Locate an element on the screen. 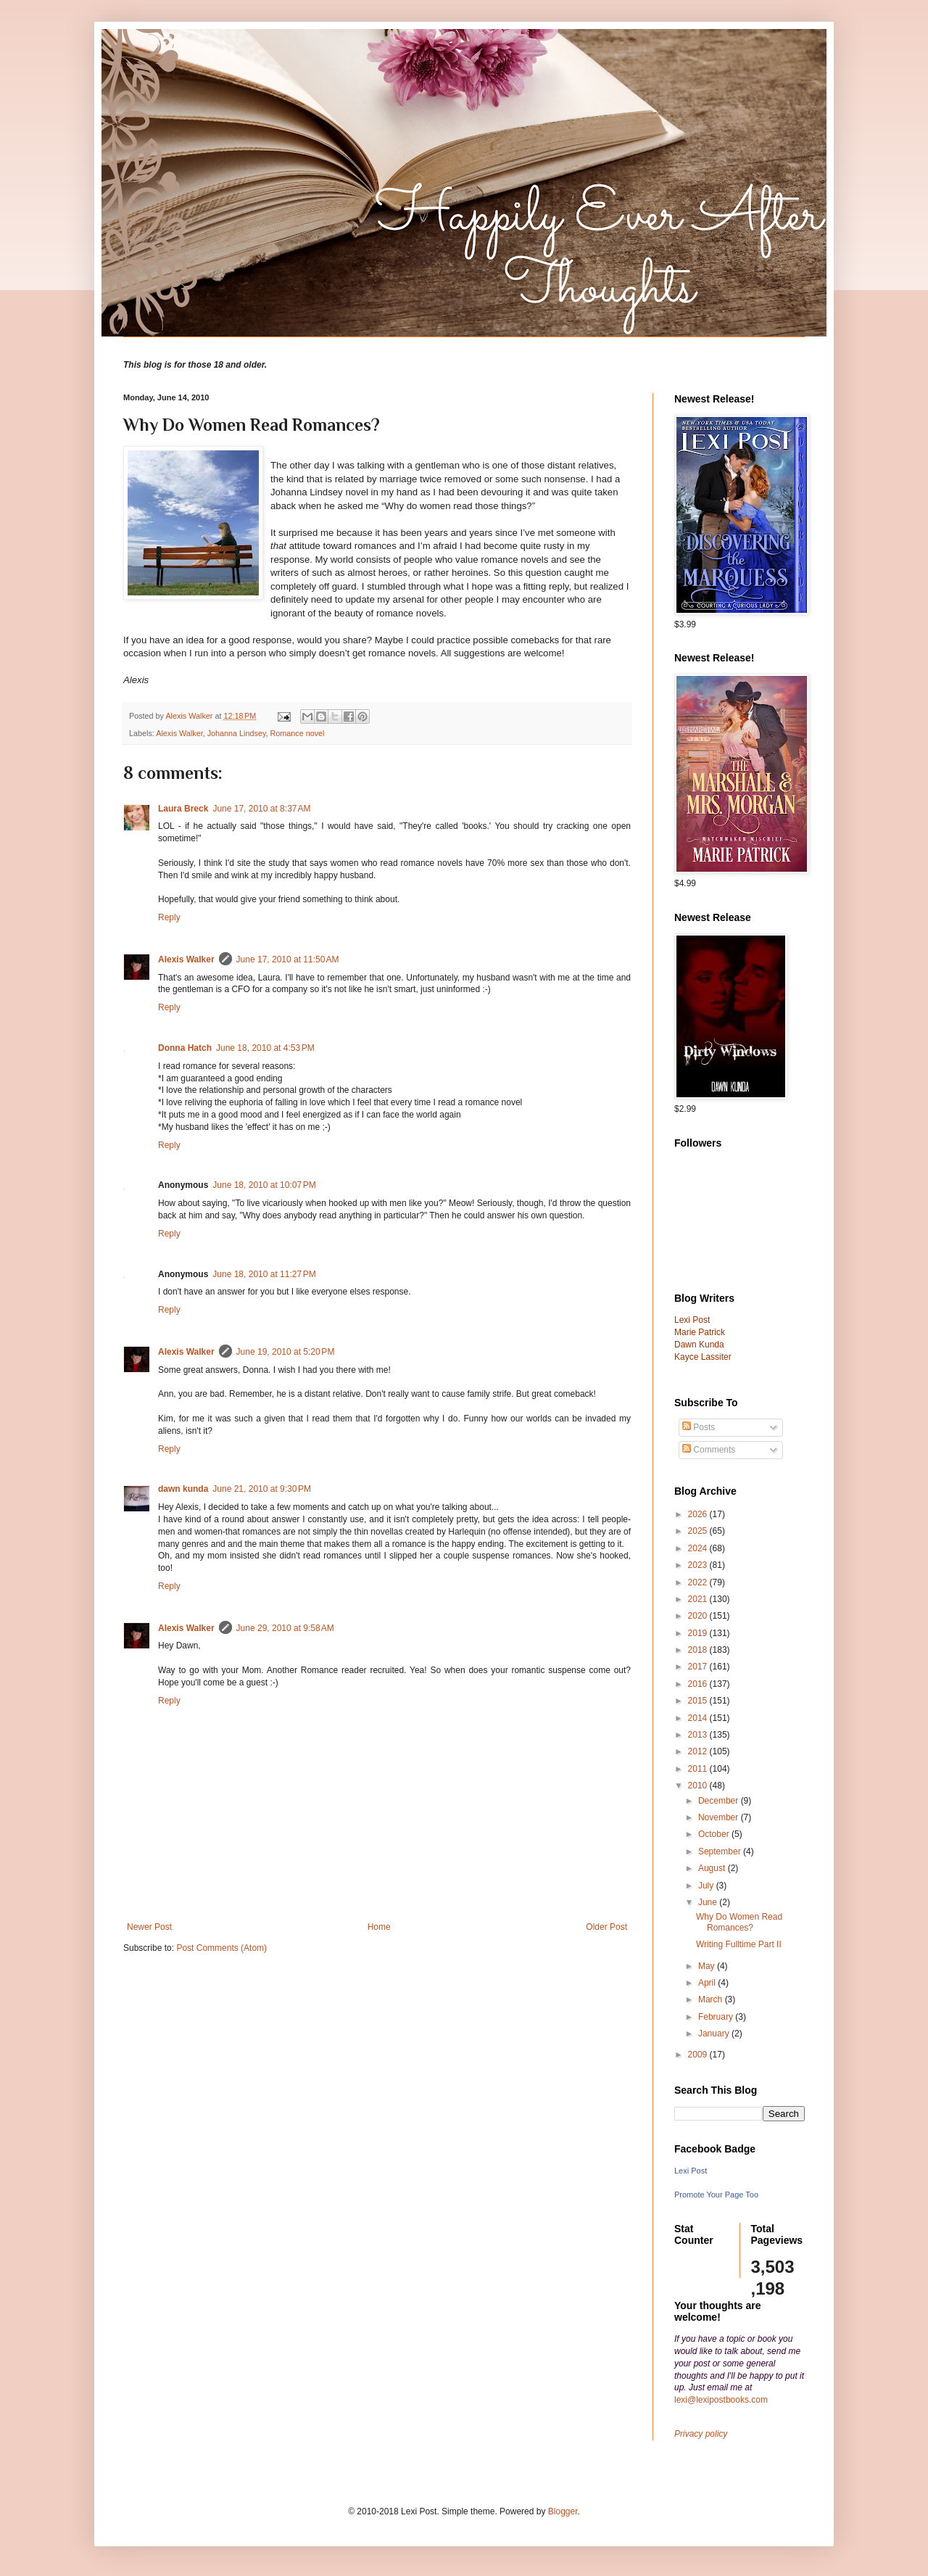 This screenshot has width=928, height=2576. June 17, 2010 at 11:50 AM is located at coordinates (287, 959).